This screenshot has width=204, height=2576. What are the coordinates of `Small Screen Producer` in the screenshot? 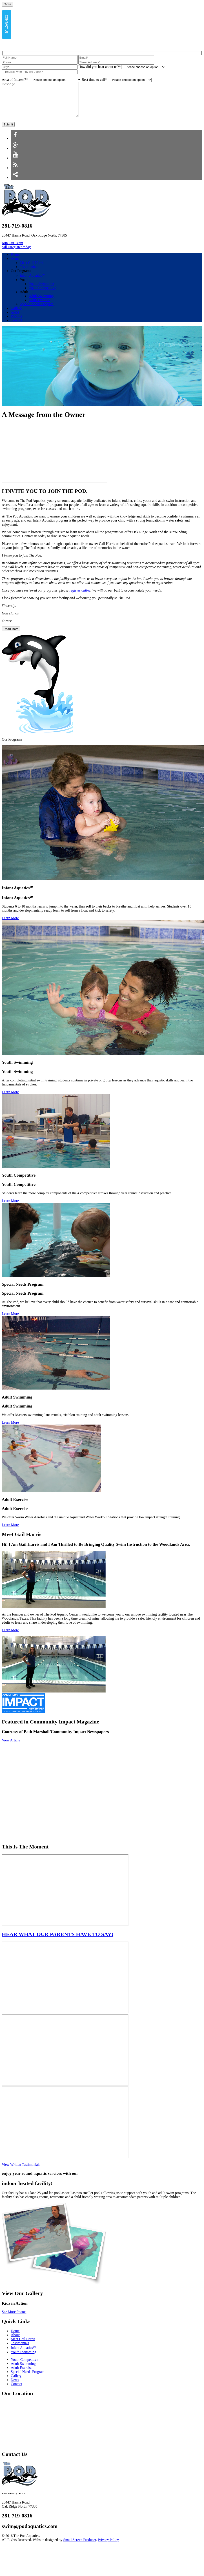 It's located at (79, 2546).